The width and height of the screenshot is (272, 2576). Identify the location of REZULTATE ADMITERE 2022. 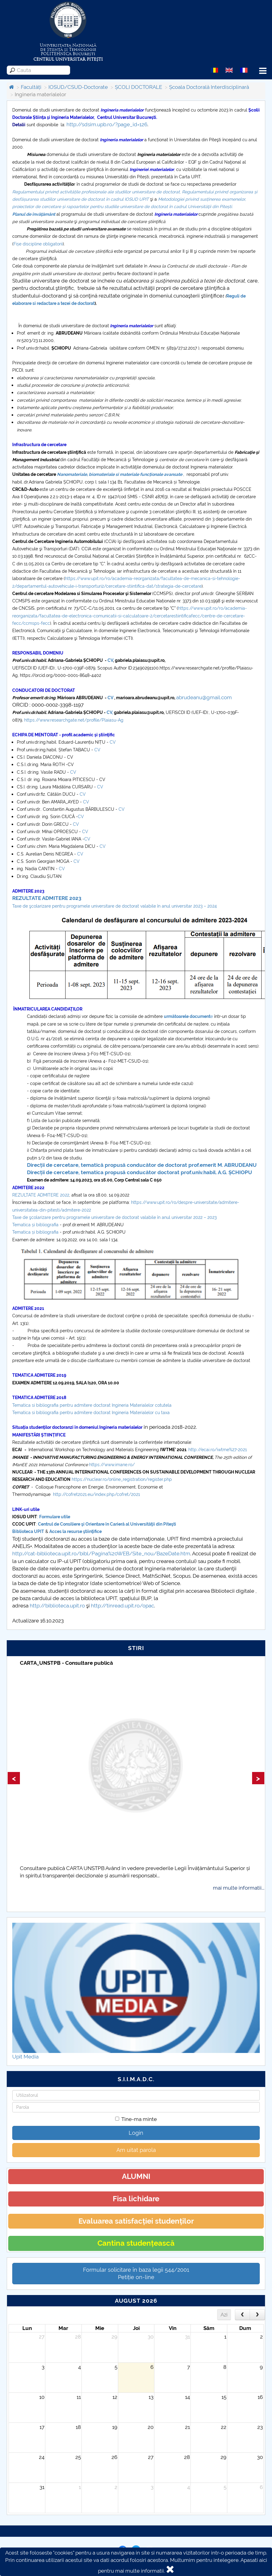
(40, 1195).